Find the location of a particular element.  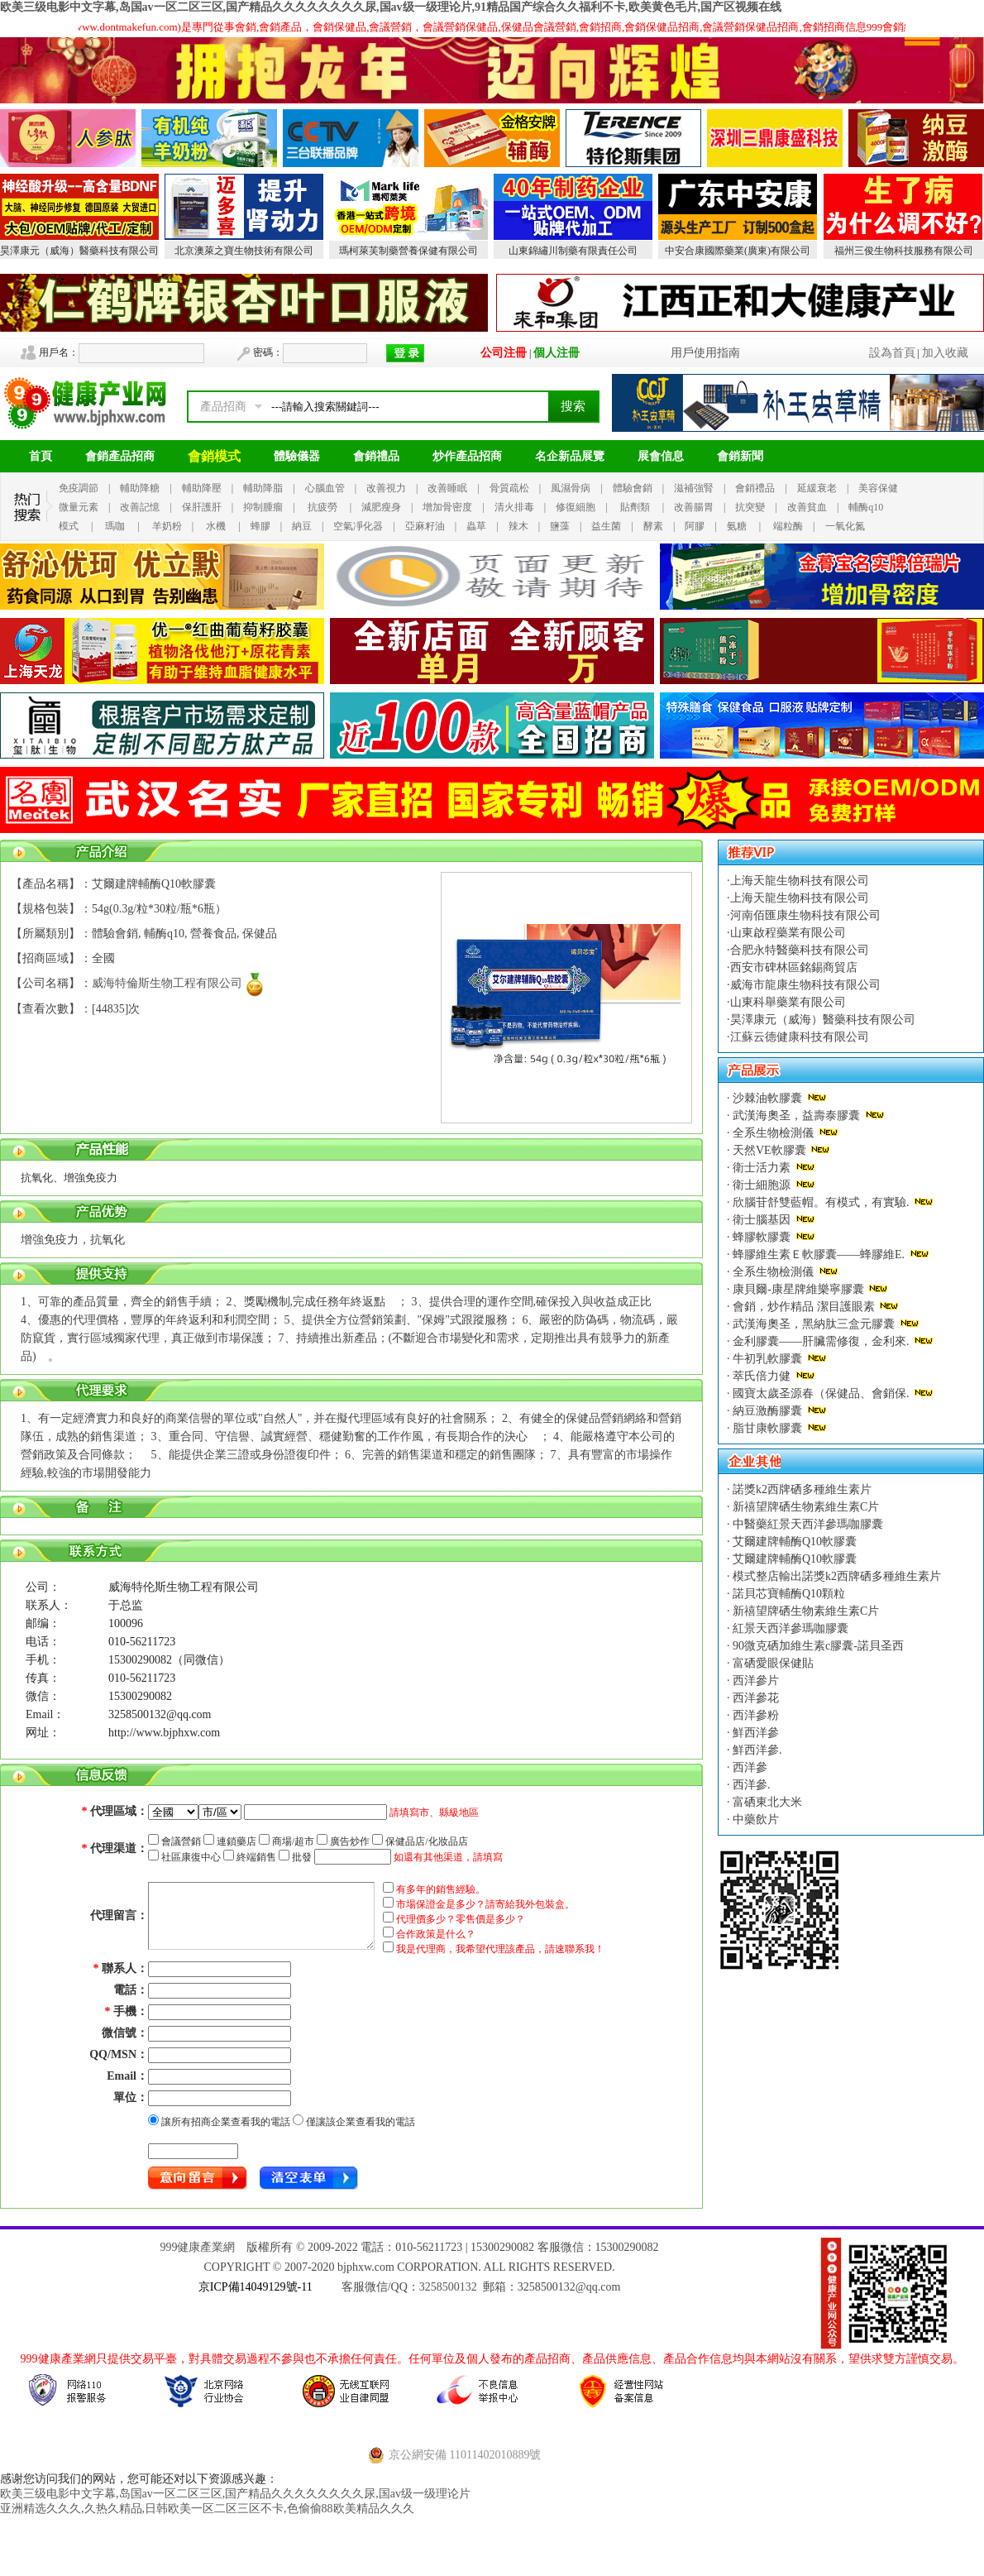

清火排毒 is located at coordinates (514, 507).